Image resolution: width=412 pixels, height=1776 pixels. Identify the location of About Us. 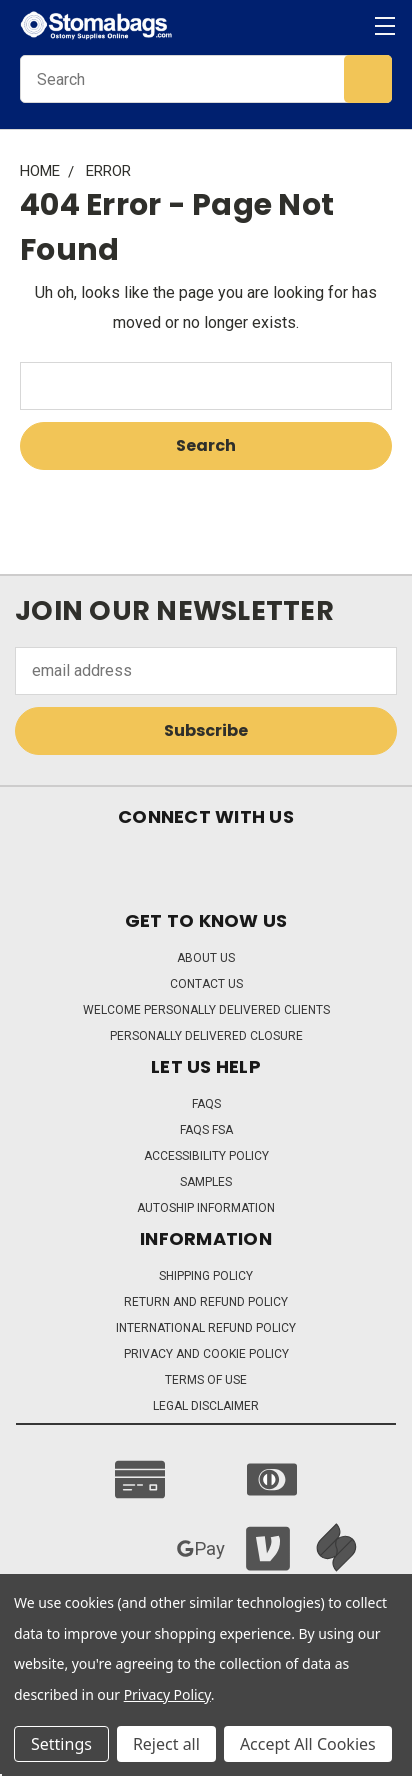
(206, 958).